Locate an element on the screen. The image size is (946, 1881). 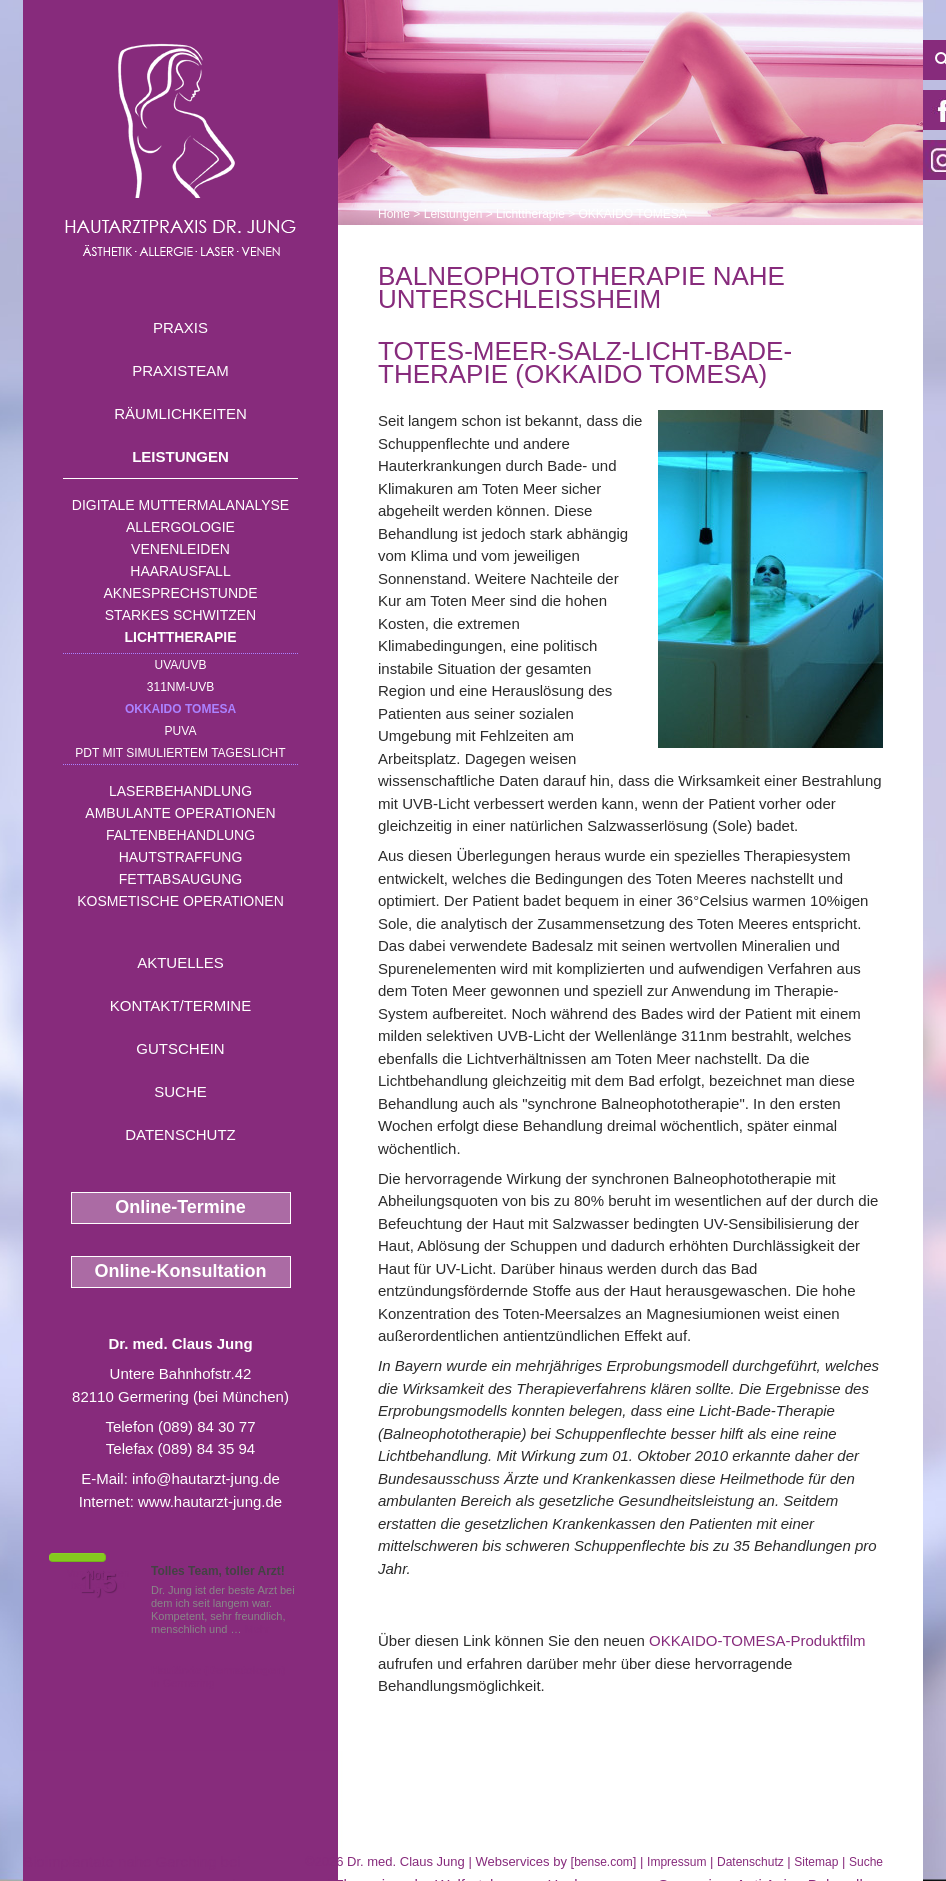
PUVA is located at coordinates (181, 731).